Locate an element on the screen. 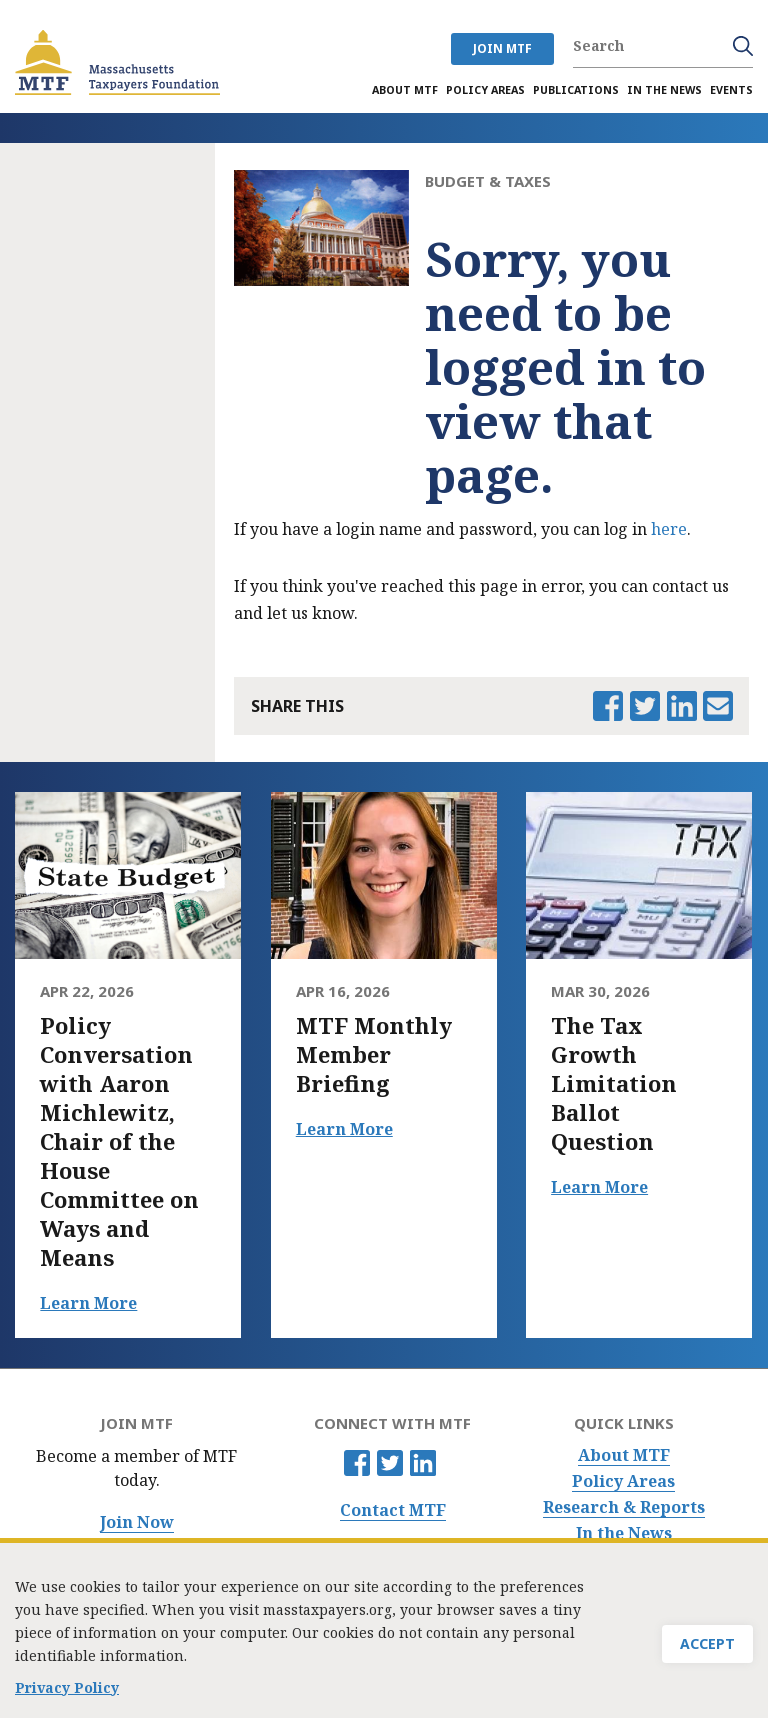 Image resolution: width=768 pixels, height=1718 pixels. Policy Conversation with Aaron Michlewitz, Chair of the House Committee on Ways and Means is located at coordinates (119, 1141).